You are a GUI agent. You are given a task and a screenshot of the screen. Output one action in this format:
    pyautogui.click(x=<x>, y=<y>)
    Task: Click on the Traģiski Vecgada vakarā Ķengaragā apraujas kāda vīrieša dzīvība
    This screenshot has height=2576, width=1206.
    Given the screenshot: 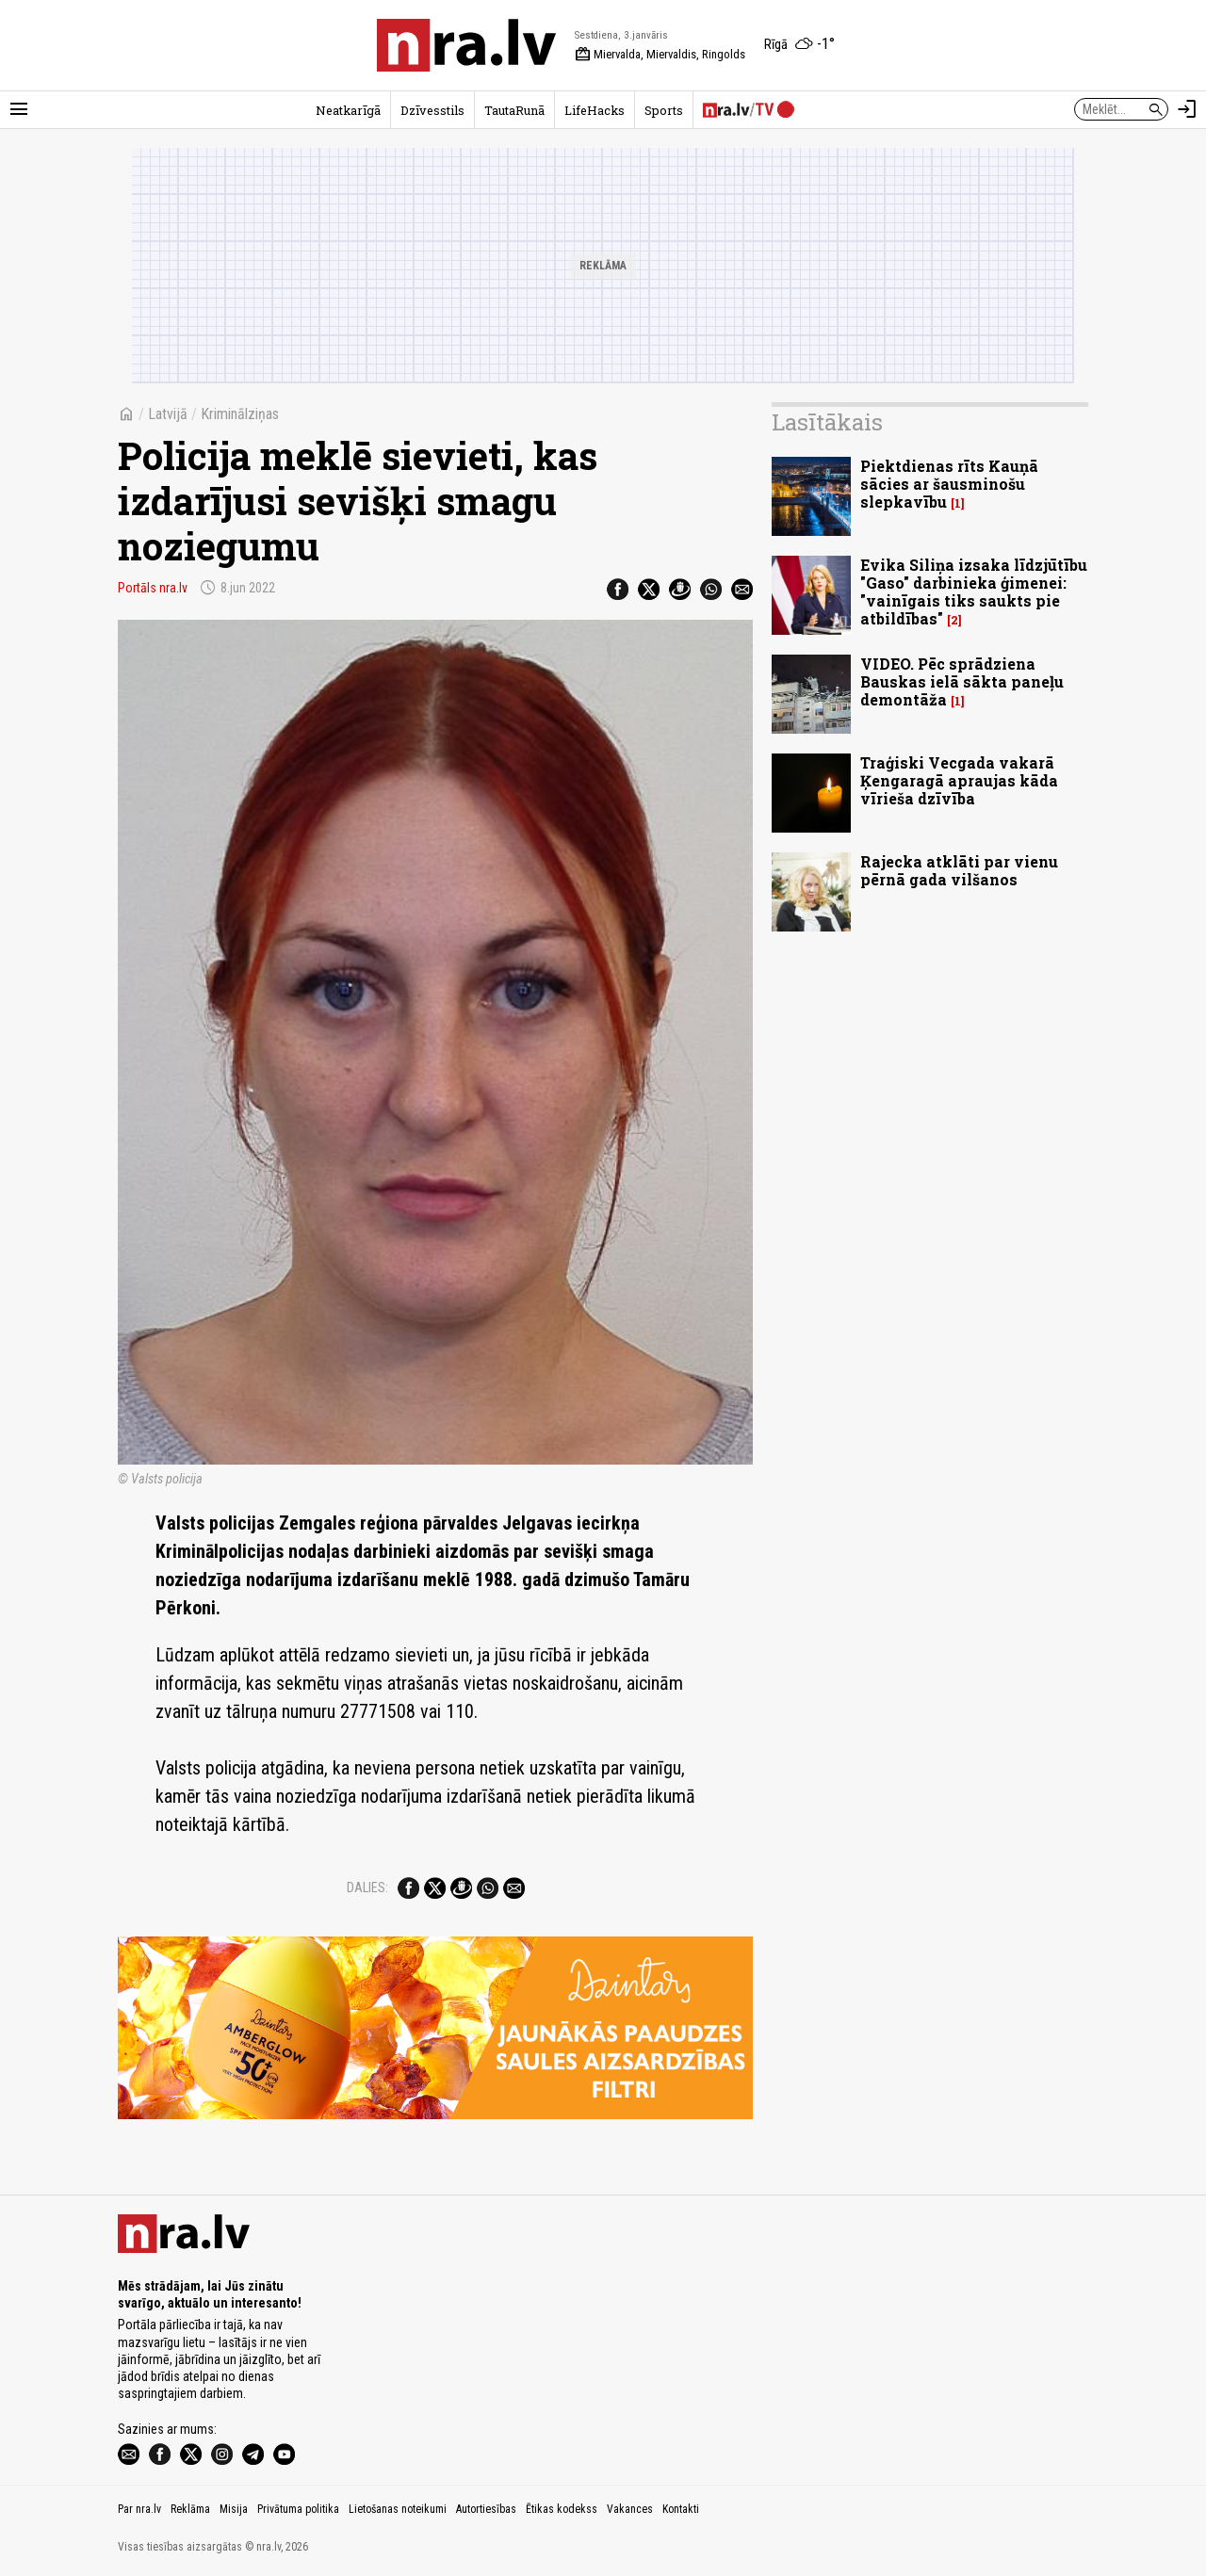 What is the action you would take?
    pyautogui.click(x=959, y=780)
    